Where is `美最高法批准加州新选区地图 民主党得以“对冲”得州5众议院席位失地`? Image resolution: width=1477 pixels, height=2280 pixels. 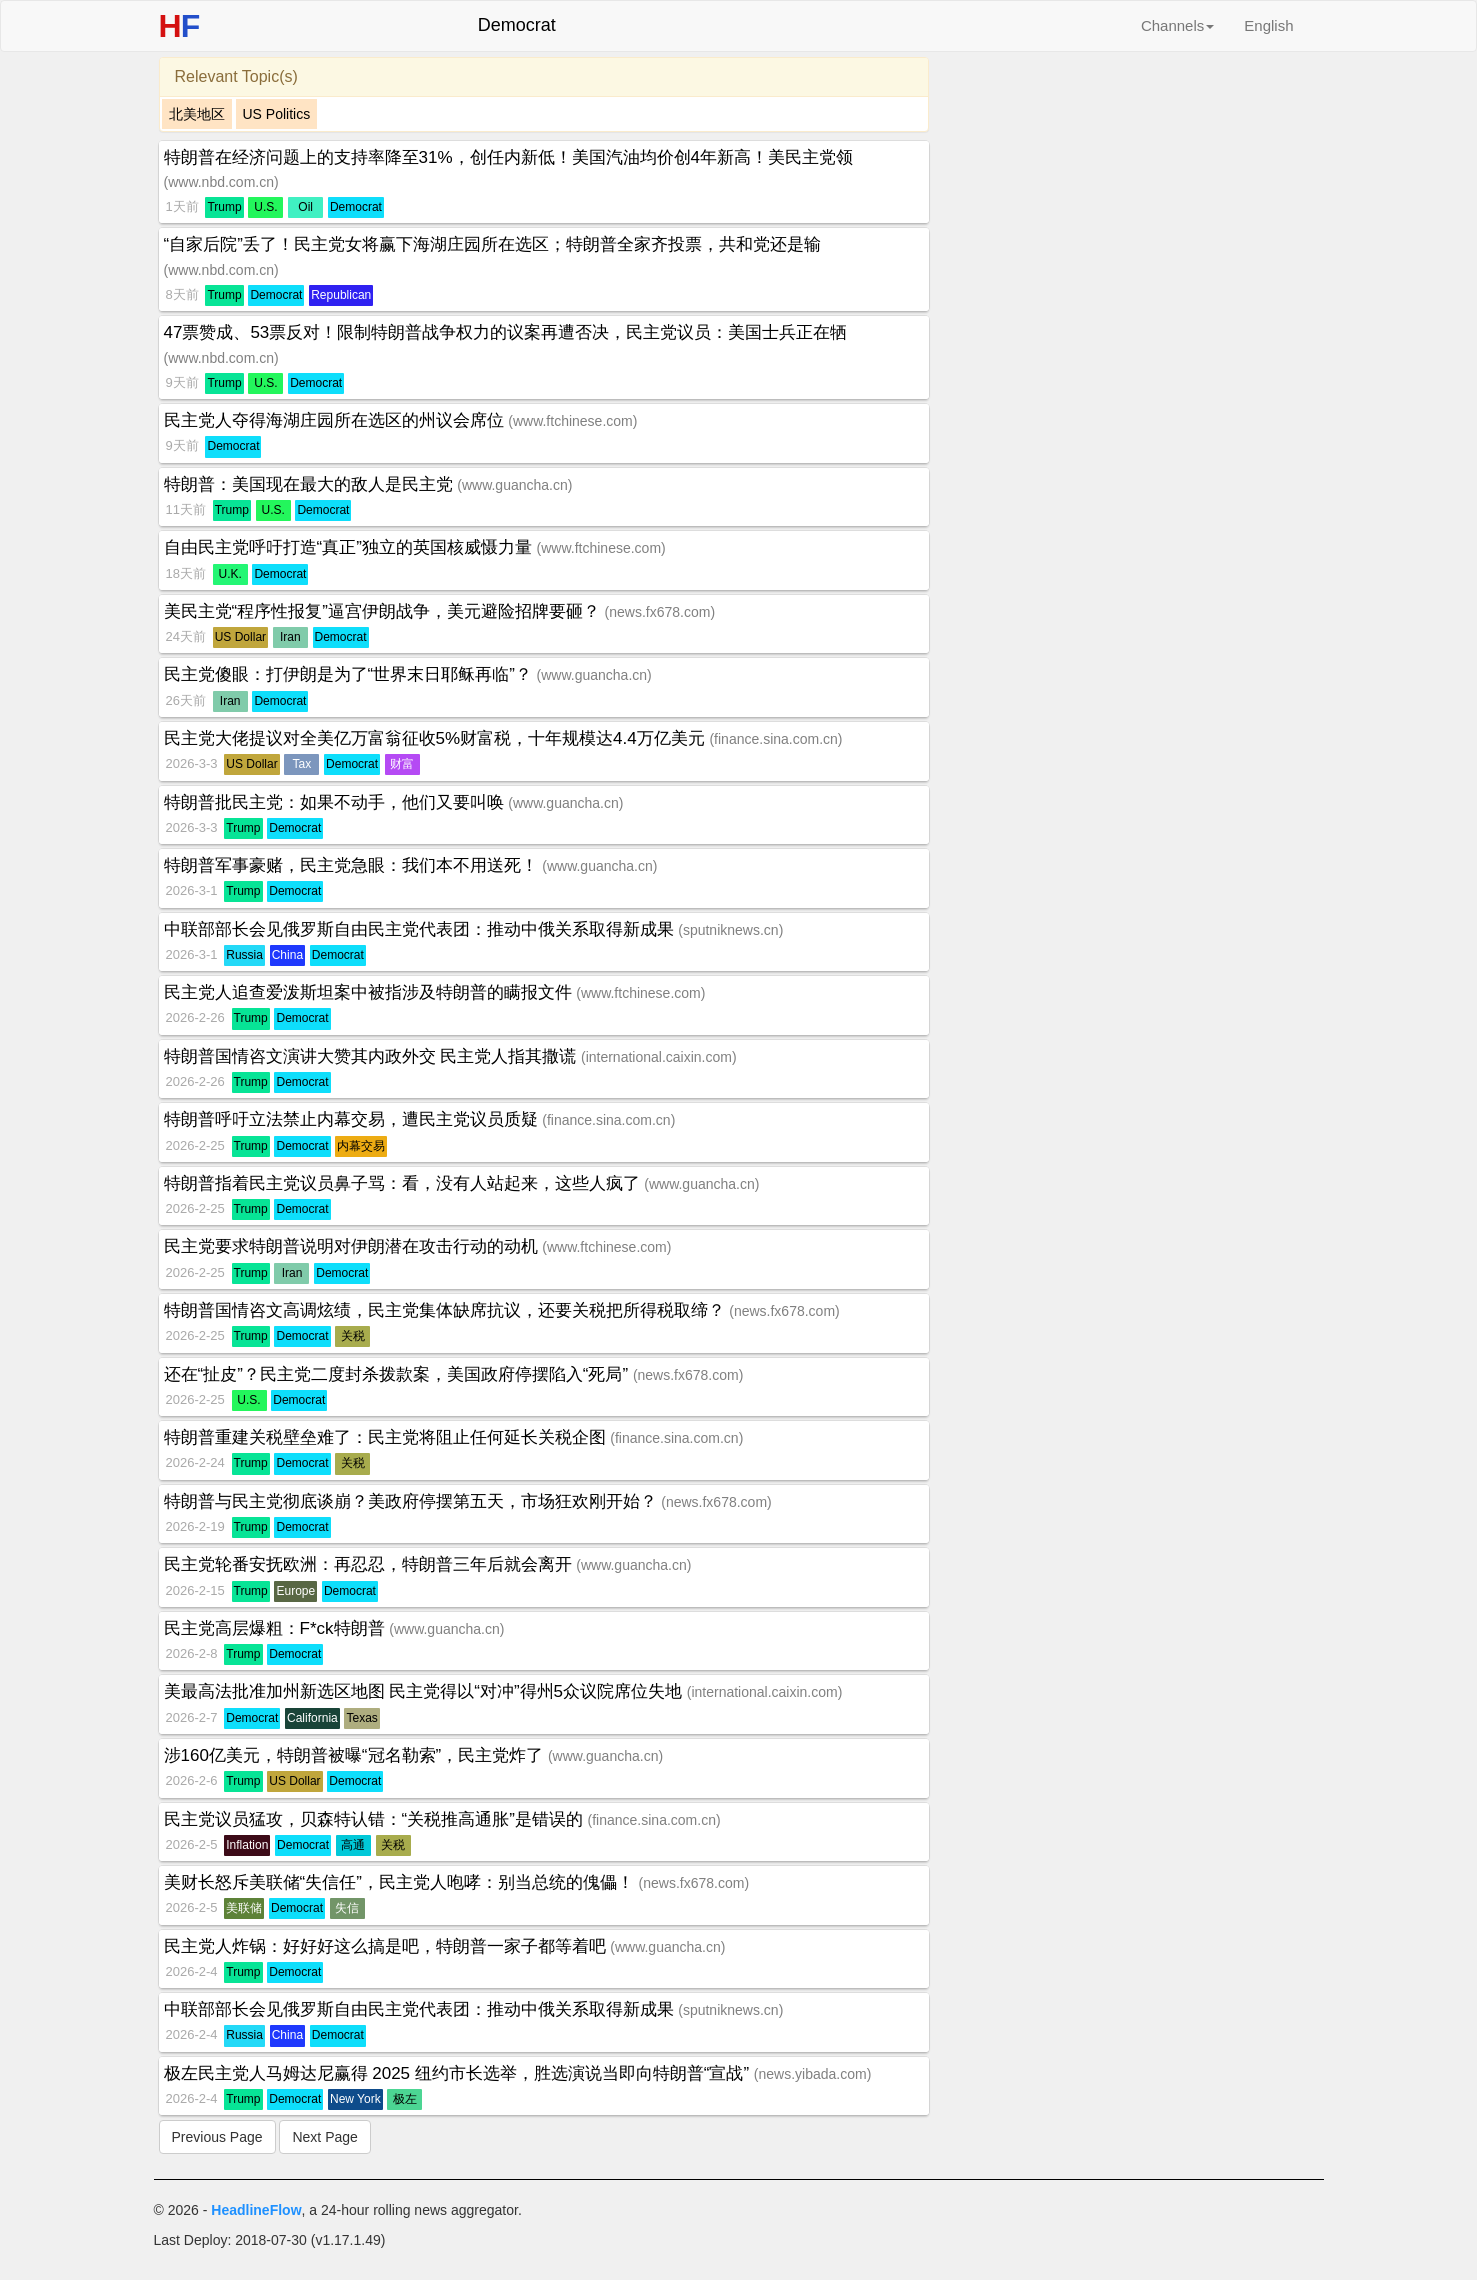 美最高法批准加州新选区地图 民主党得以“对冲”得州5众议院席位失地 is located at coordinates (425, 1691).